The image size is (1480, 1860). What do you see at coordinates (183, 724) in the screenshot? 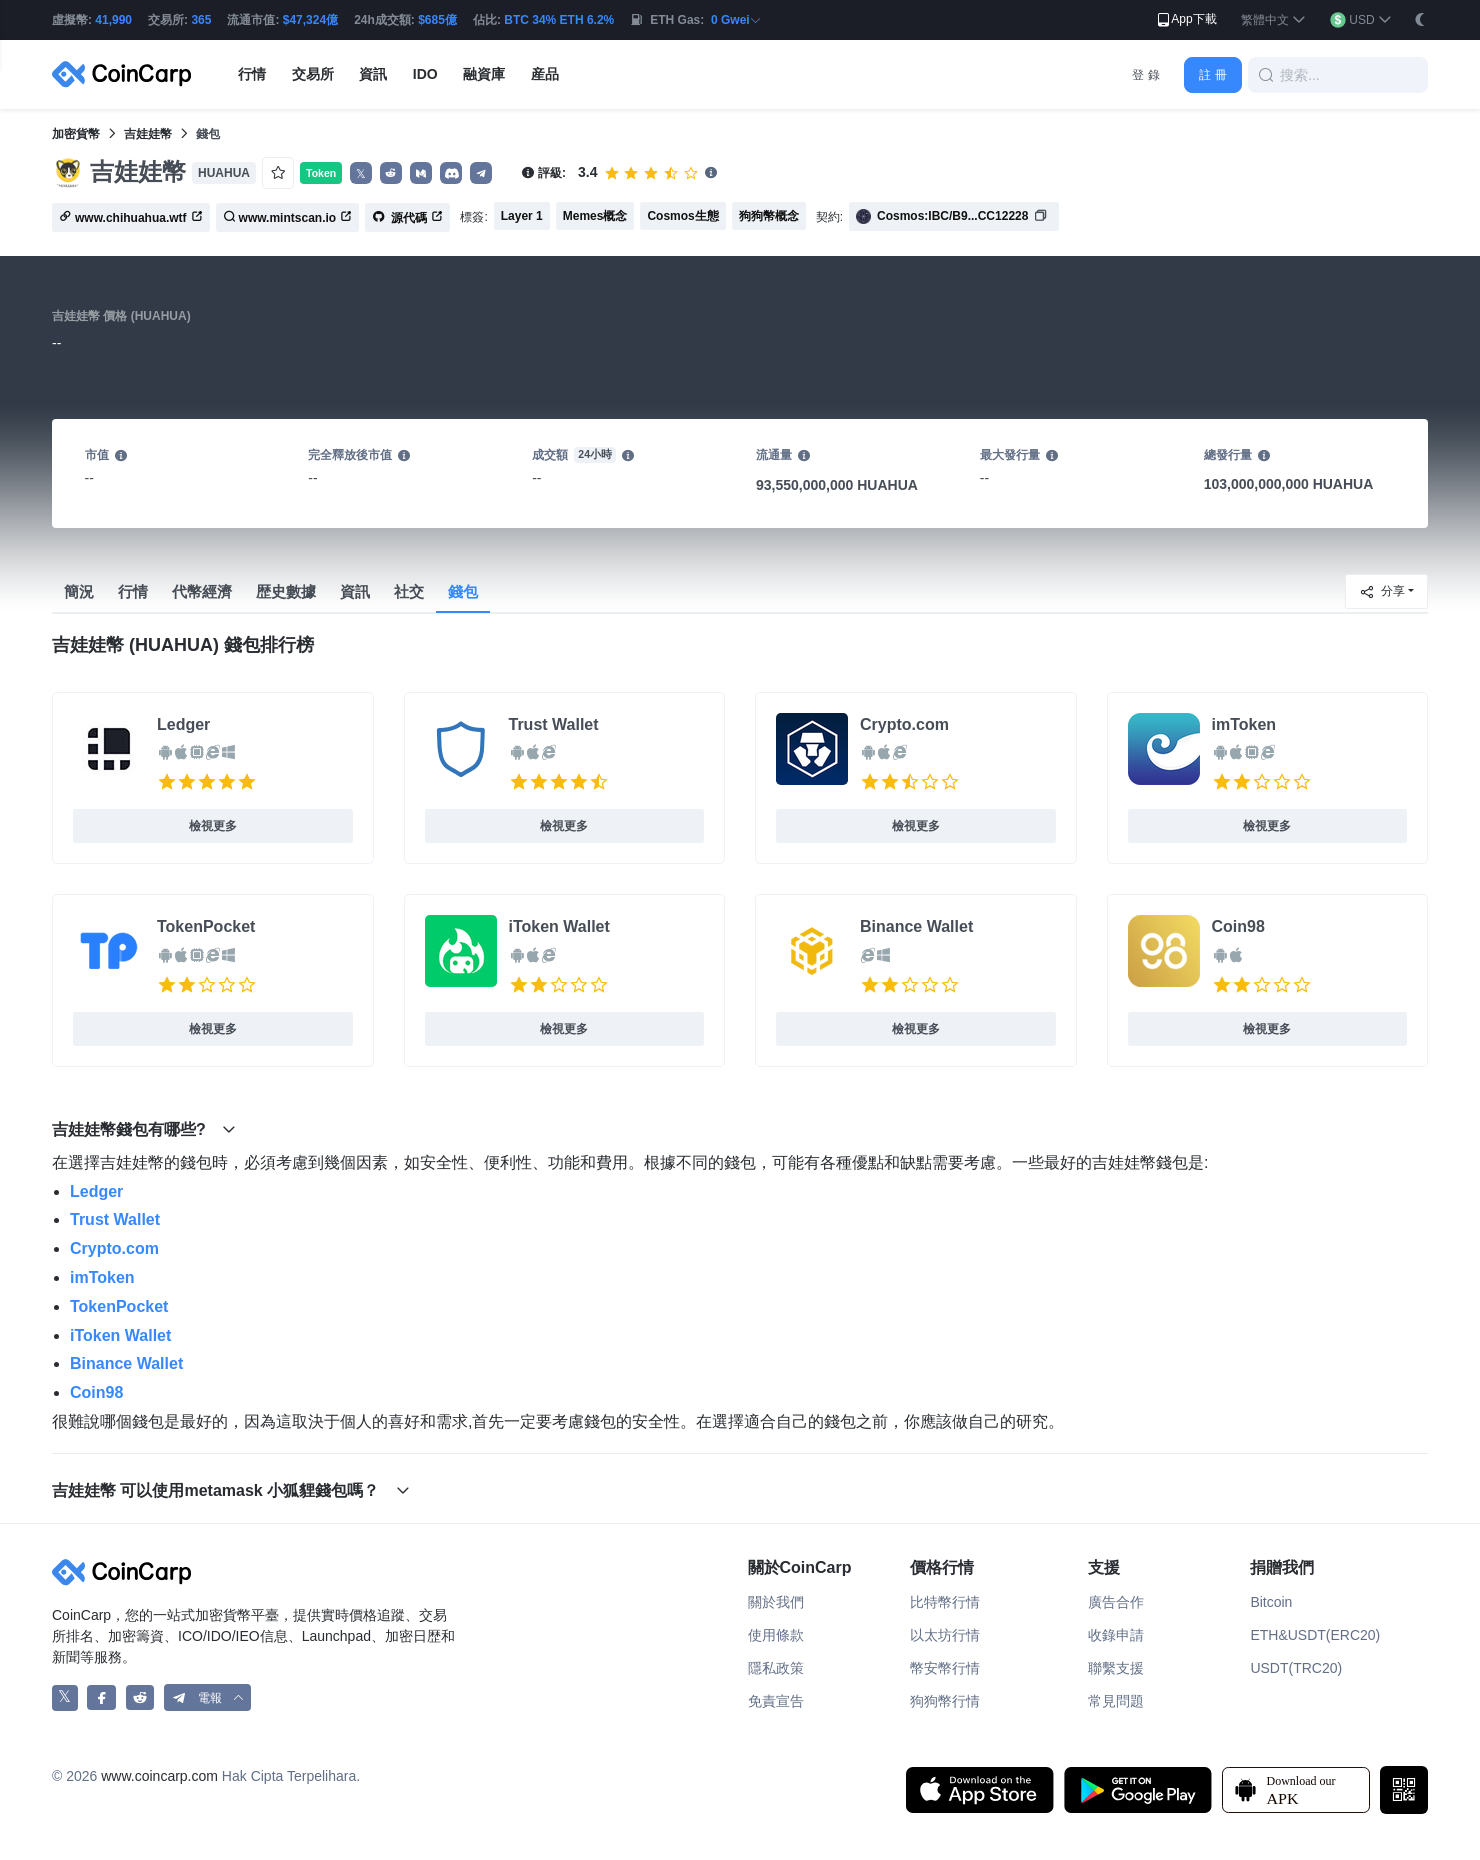
I see `Ledger` at bounding box center [183, 724].